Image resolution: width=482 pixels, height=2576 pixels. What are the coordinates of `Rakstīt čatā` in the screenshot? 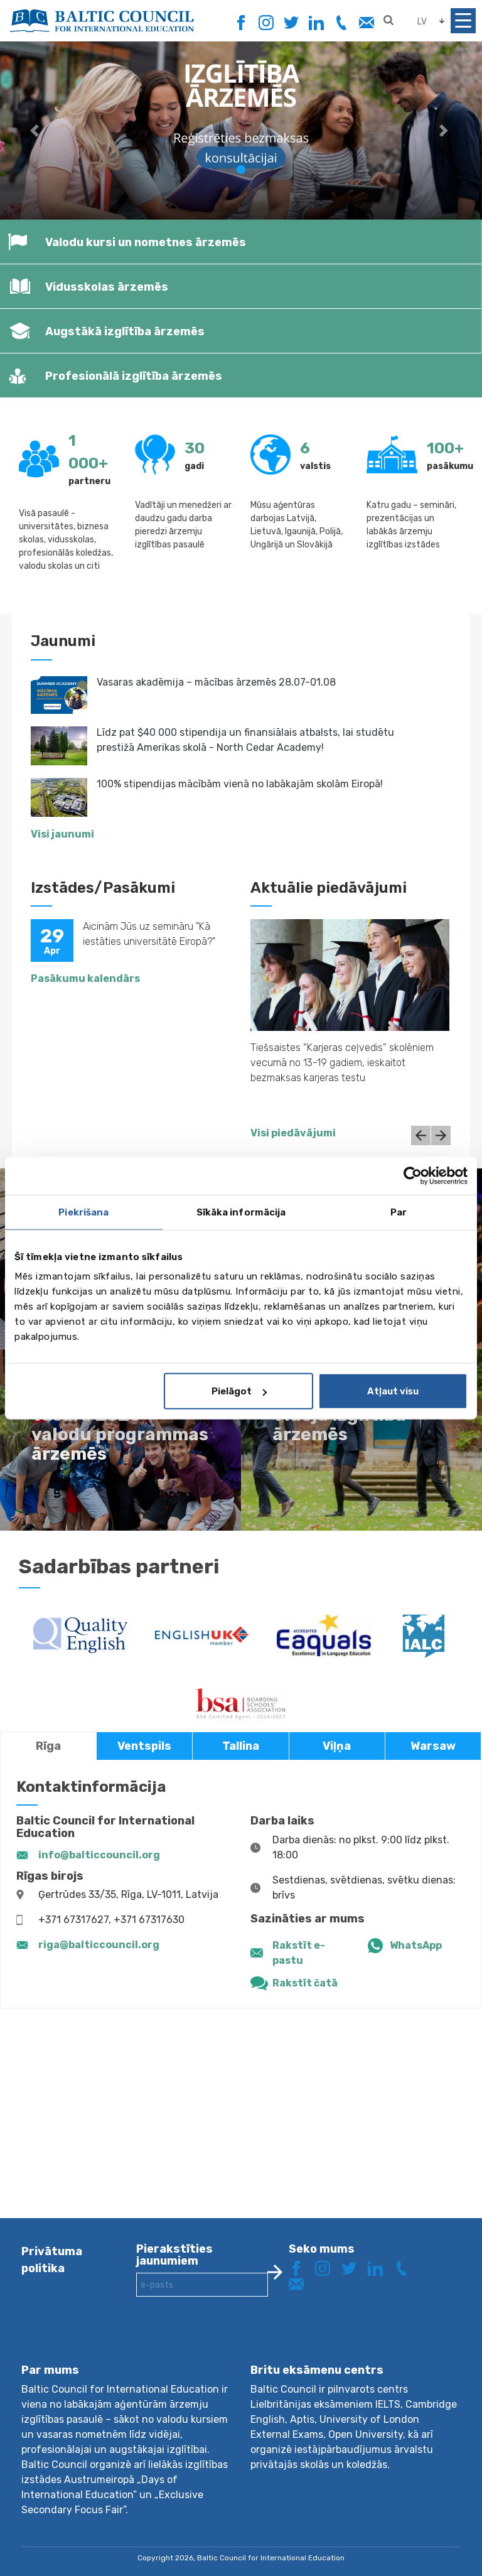 It's located at (305, 1983).